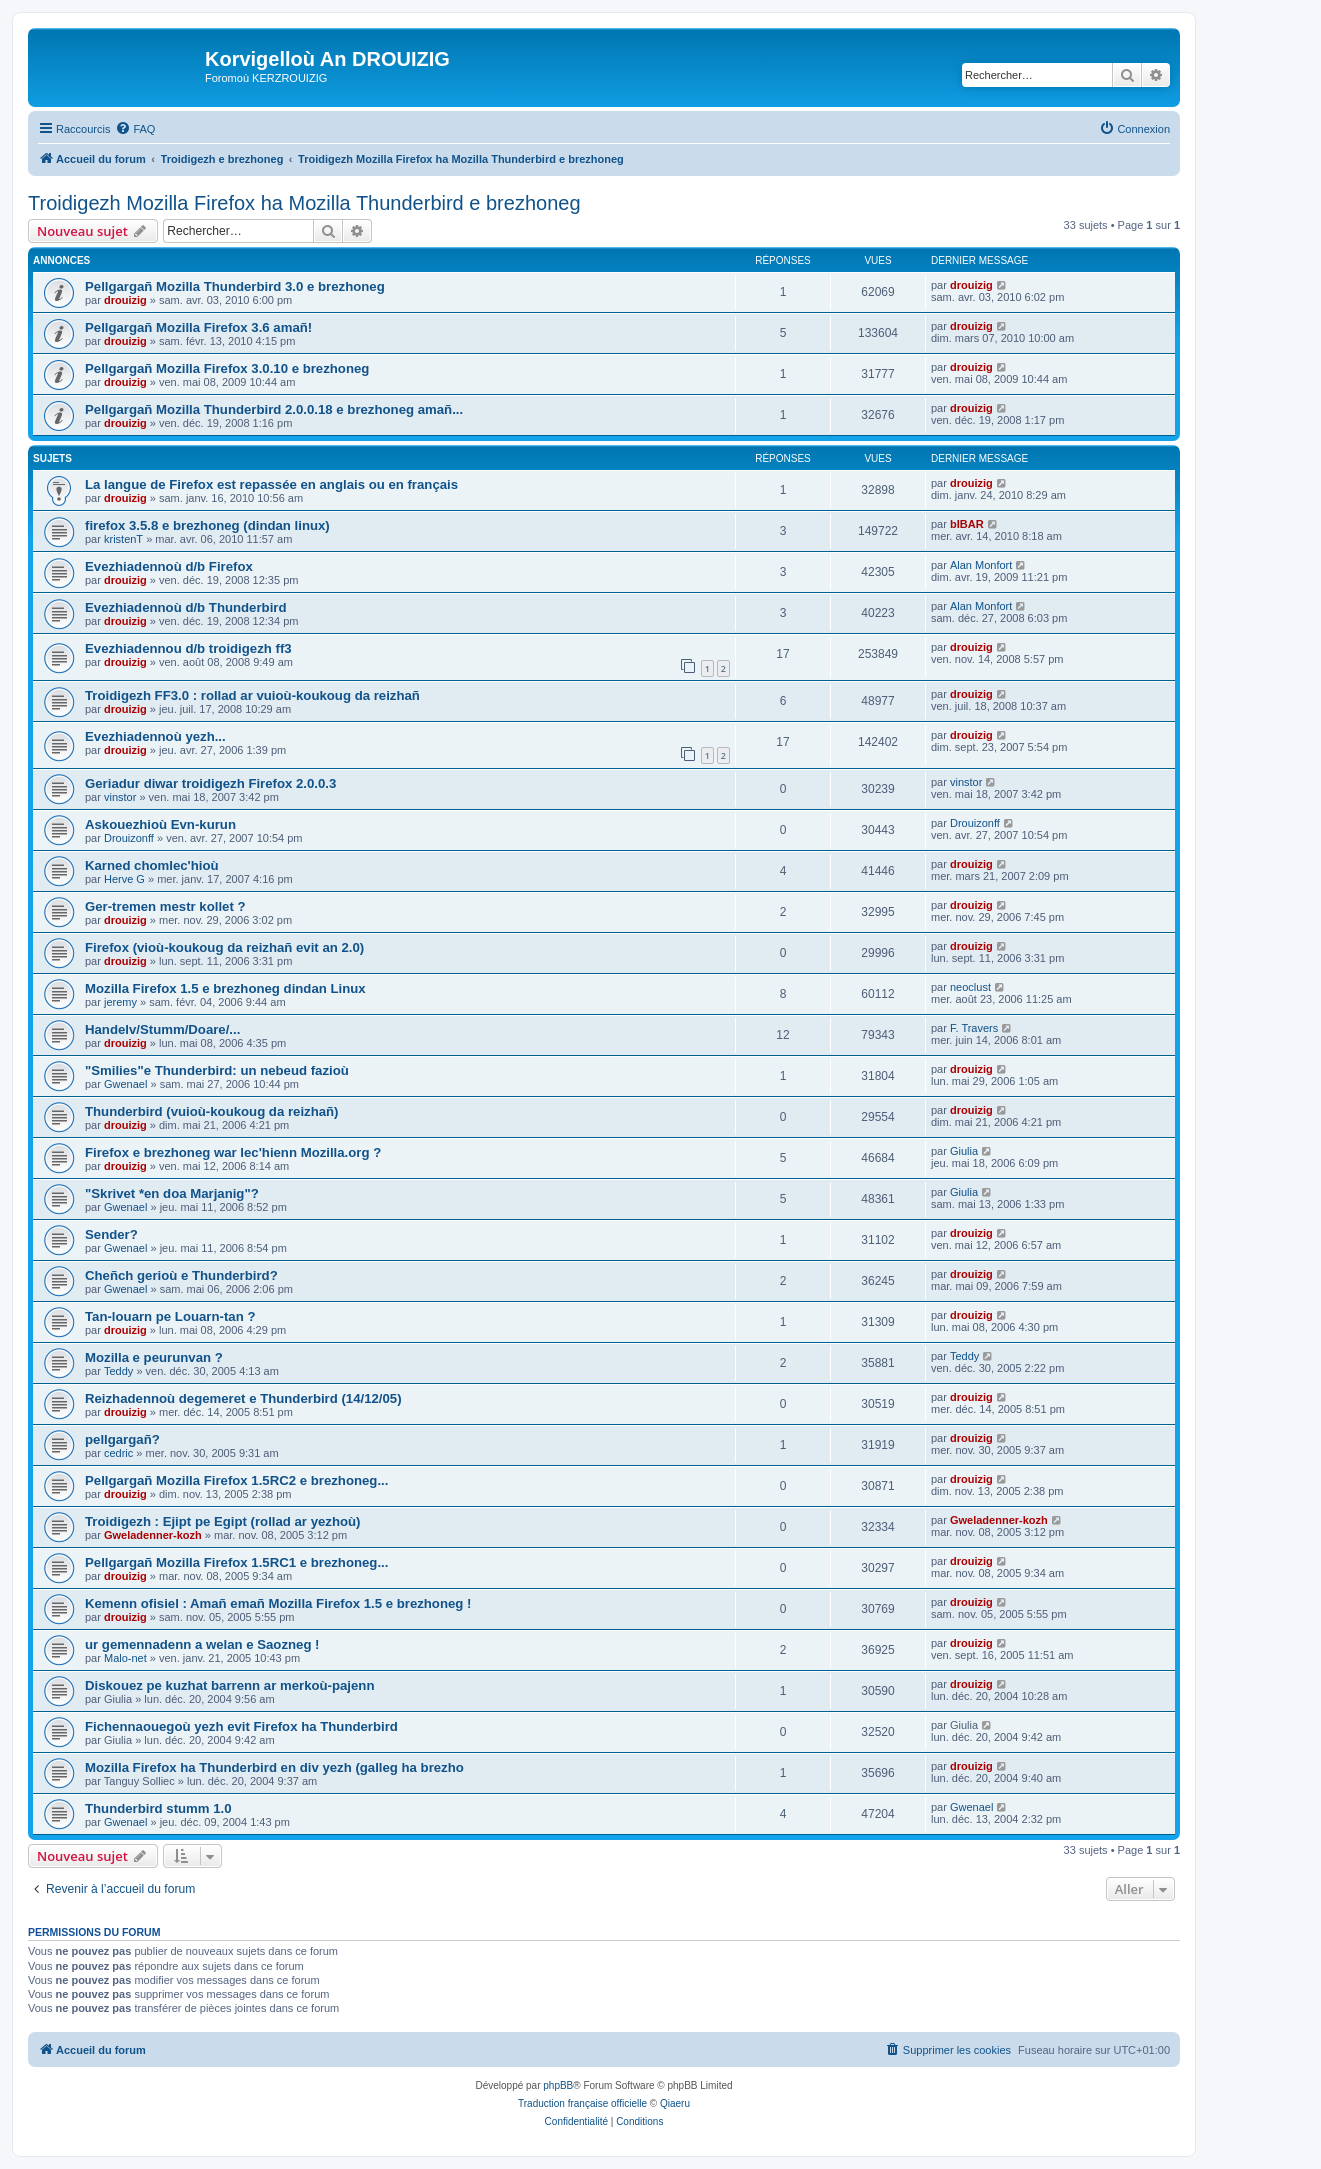 The image size is (1321, 2169). What do you see at coordinates (981, 565) in the screenshot?
I see `Alan Monfort` at bounding box center [981, 565].